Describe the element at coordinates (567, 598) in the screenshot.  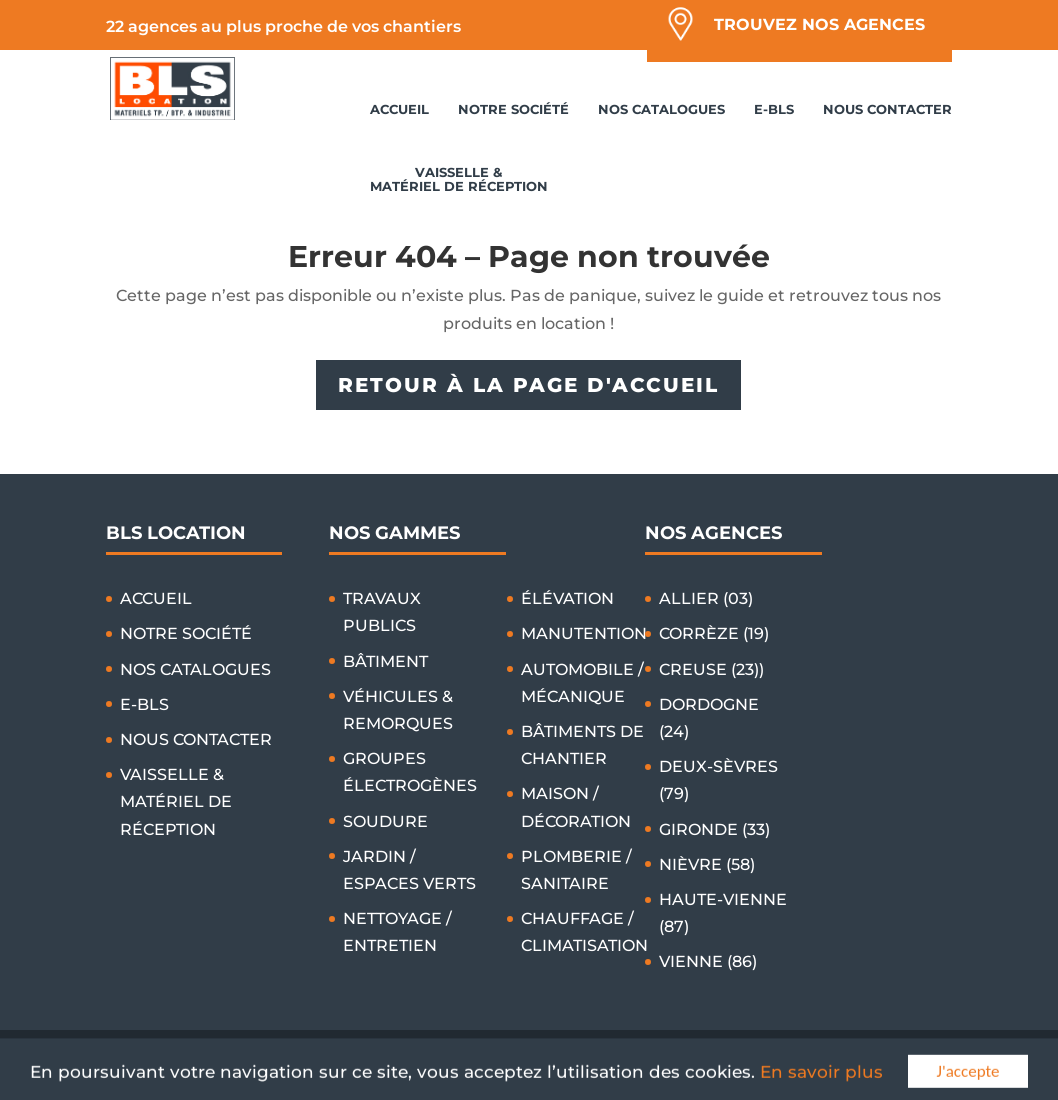
I see `ÉLÉVATION` at that location.